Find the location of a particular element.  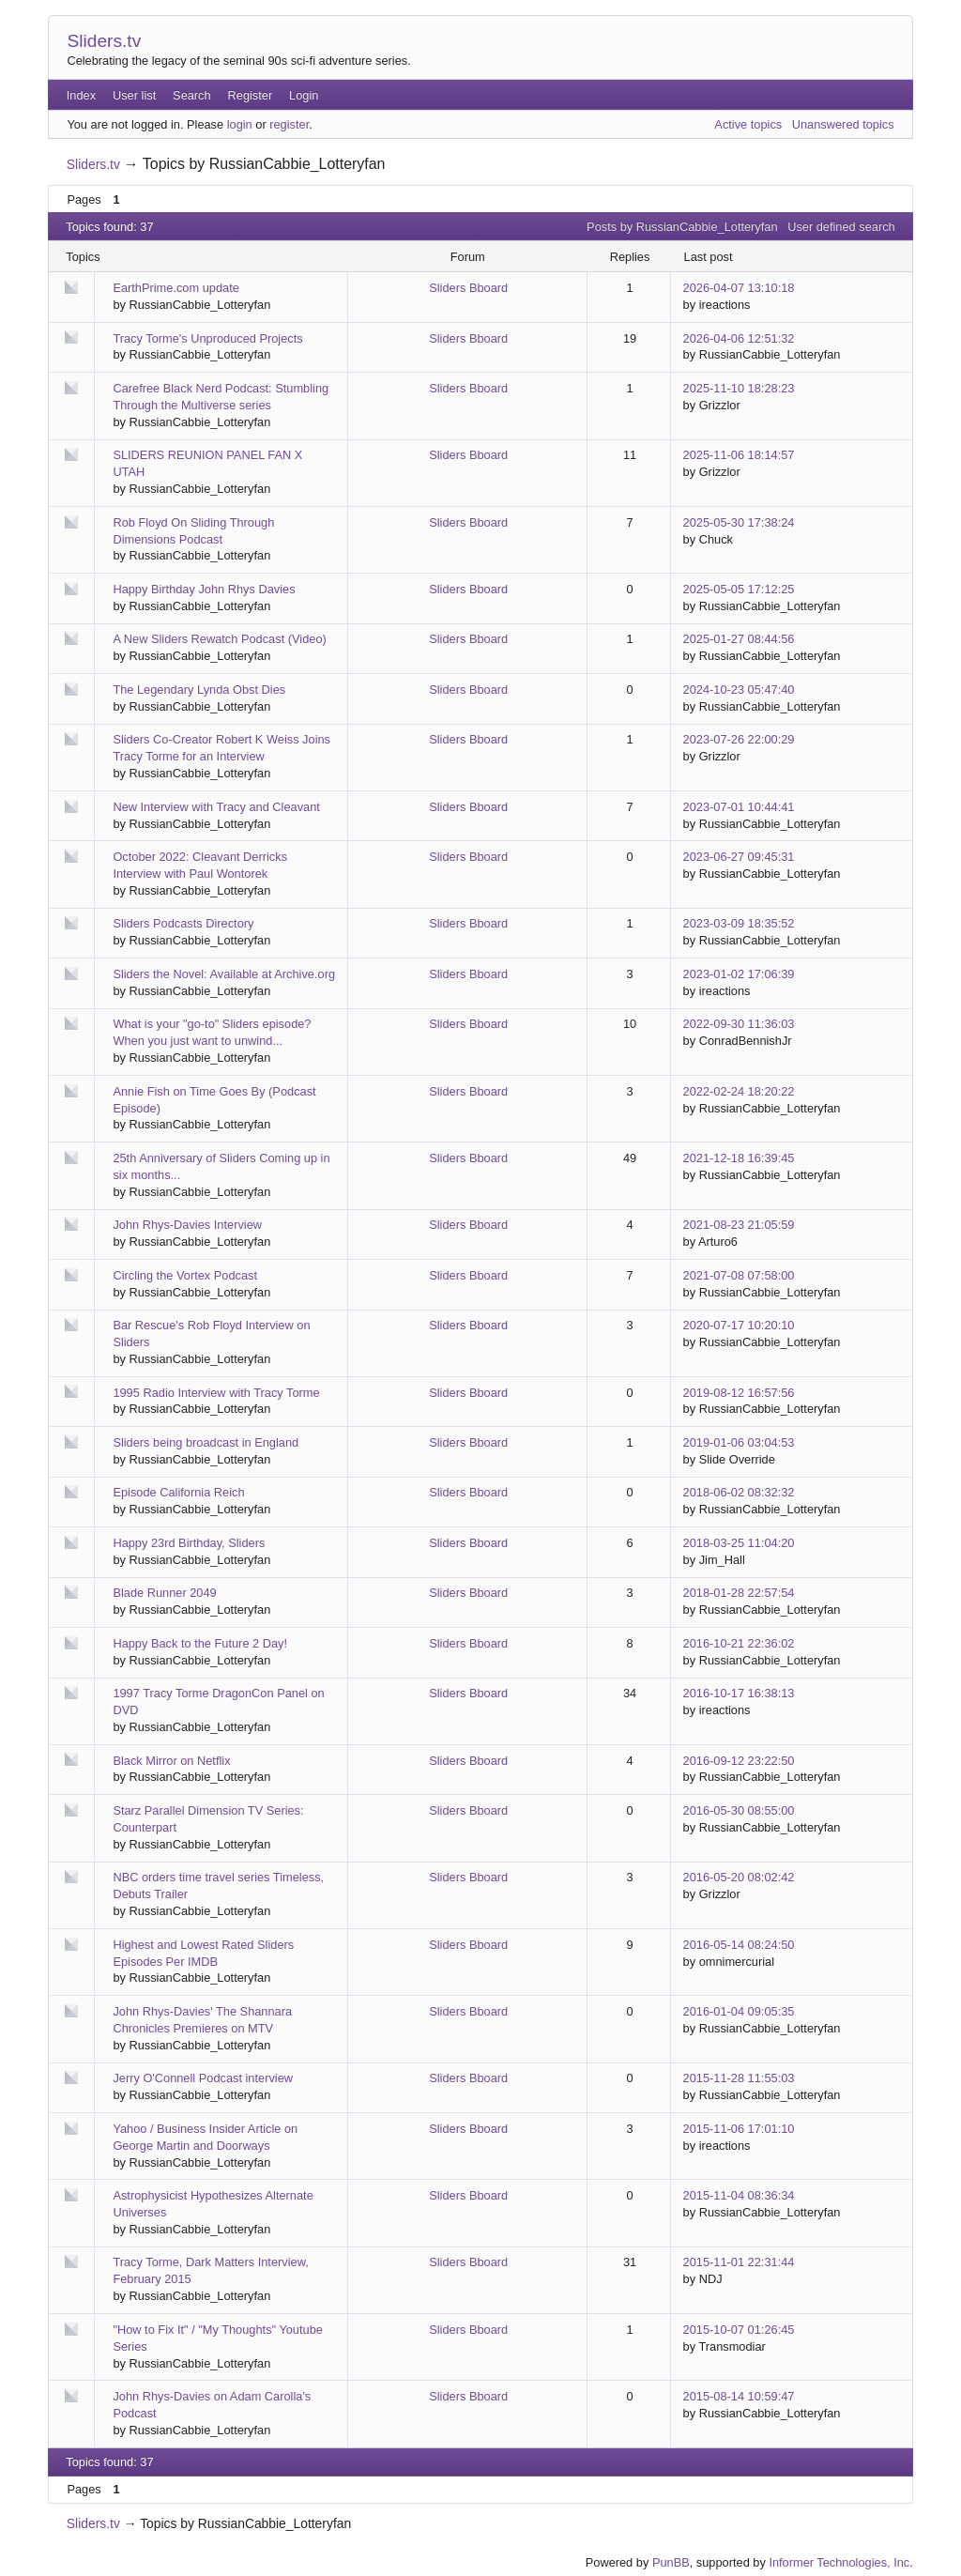

A New Sliders Rewatch Podcast (Video) is located at coordinates (219, 639).